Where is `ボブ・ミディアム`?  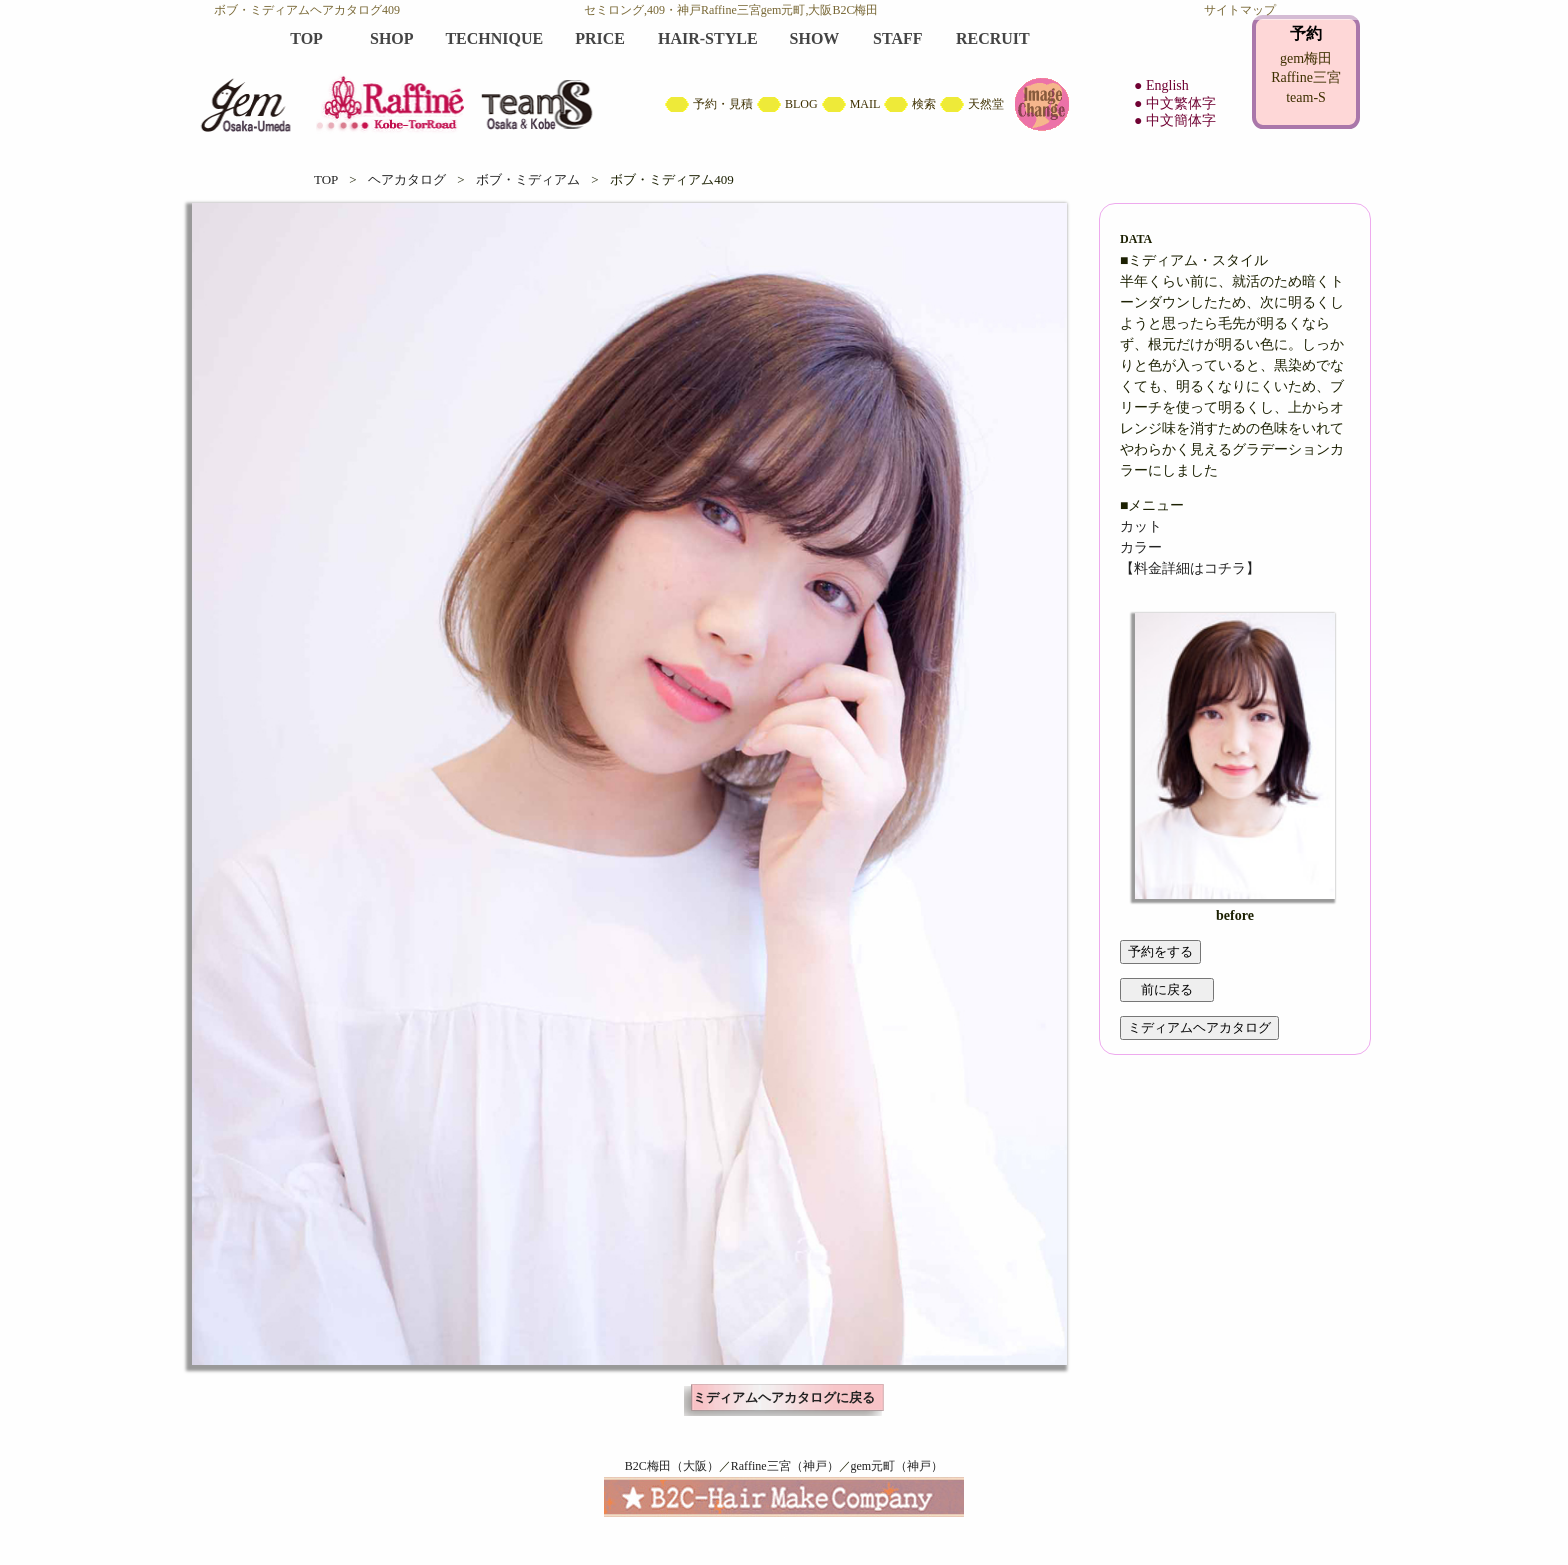
ボブ・ミディアム is located at coordinates (528, 179).